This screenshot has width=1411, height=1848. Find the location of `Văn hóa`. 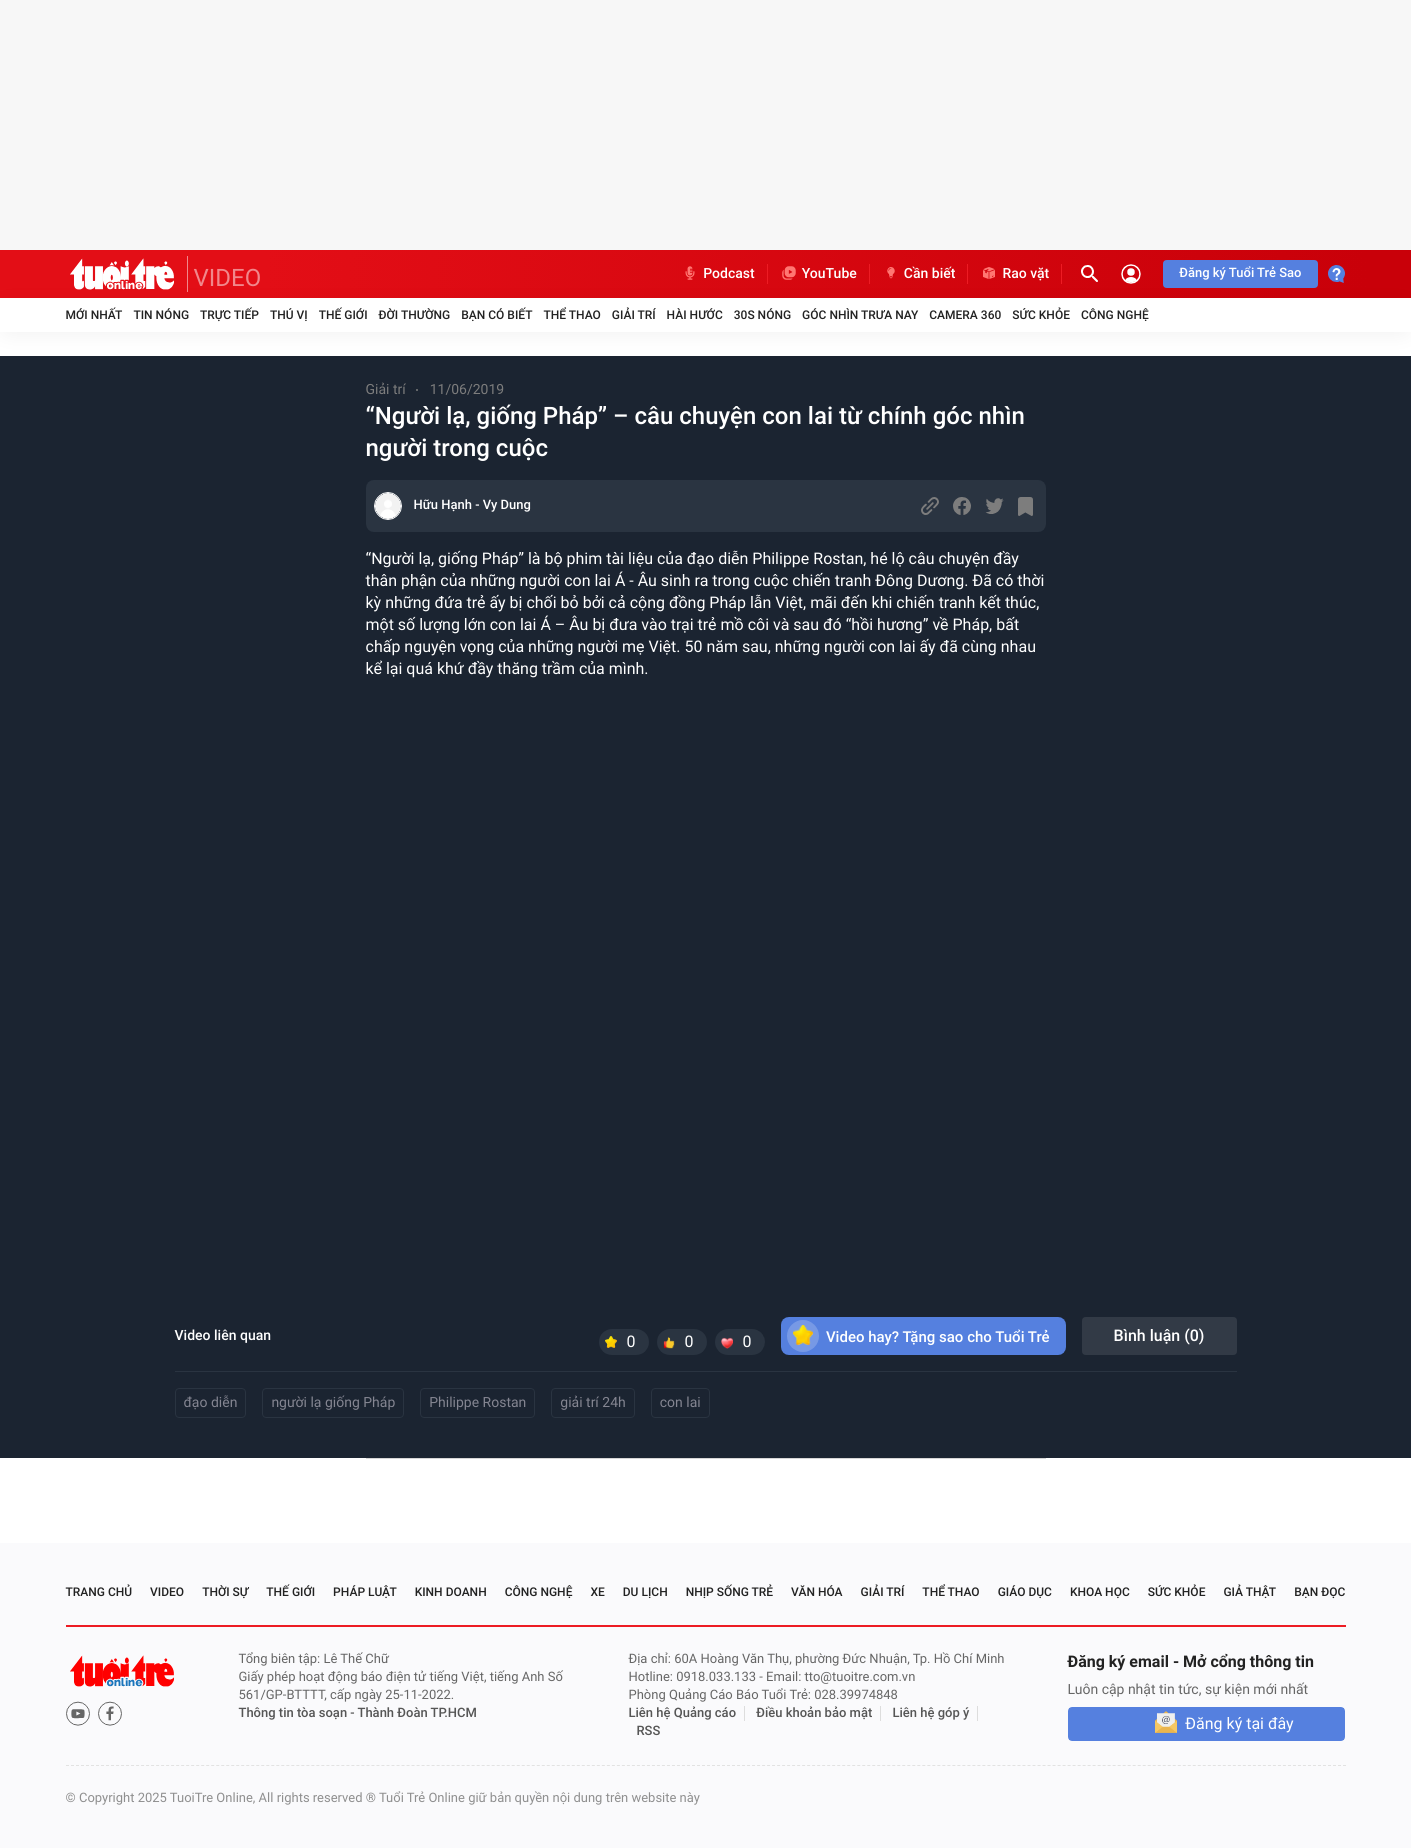

Văn hóa is located at coordinates (817, 1592).